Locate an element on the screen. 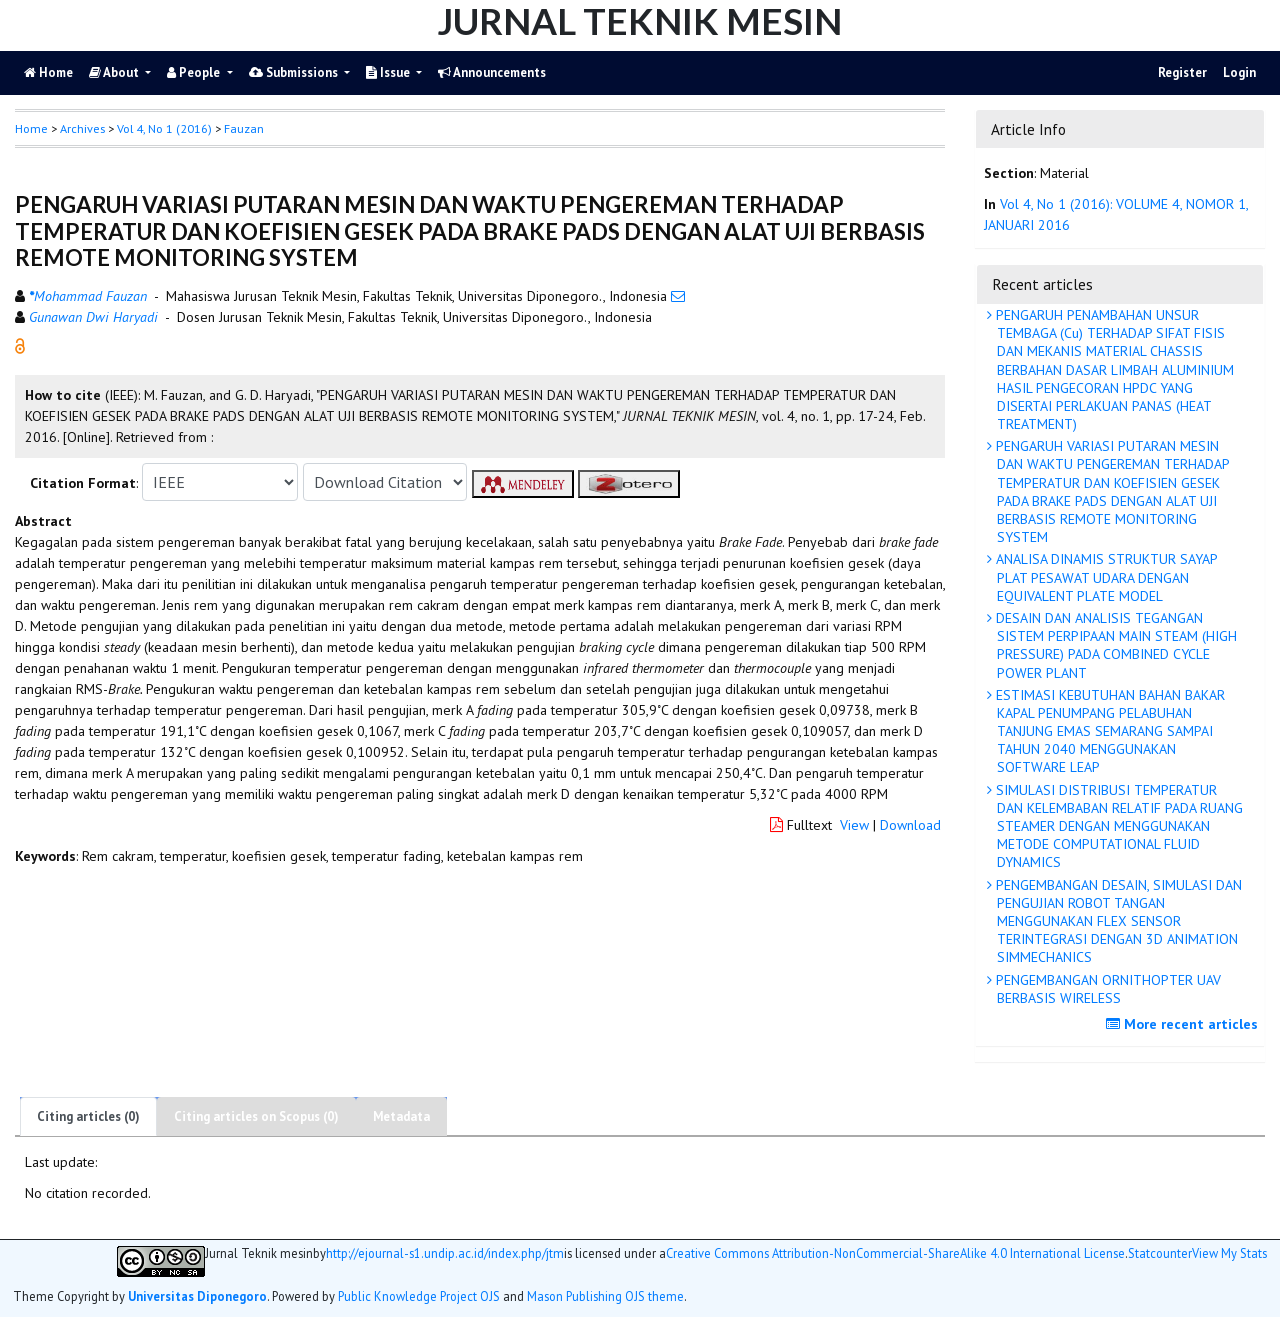  View is located at coordinates (854, 825).